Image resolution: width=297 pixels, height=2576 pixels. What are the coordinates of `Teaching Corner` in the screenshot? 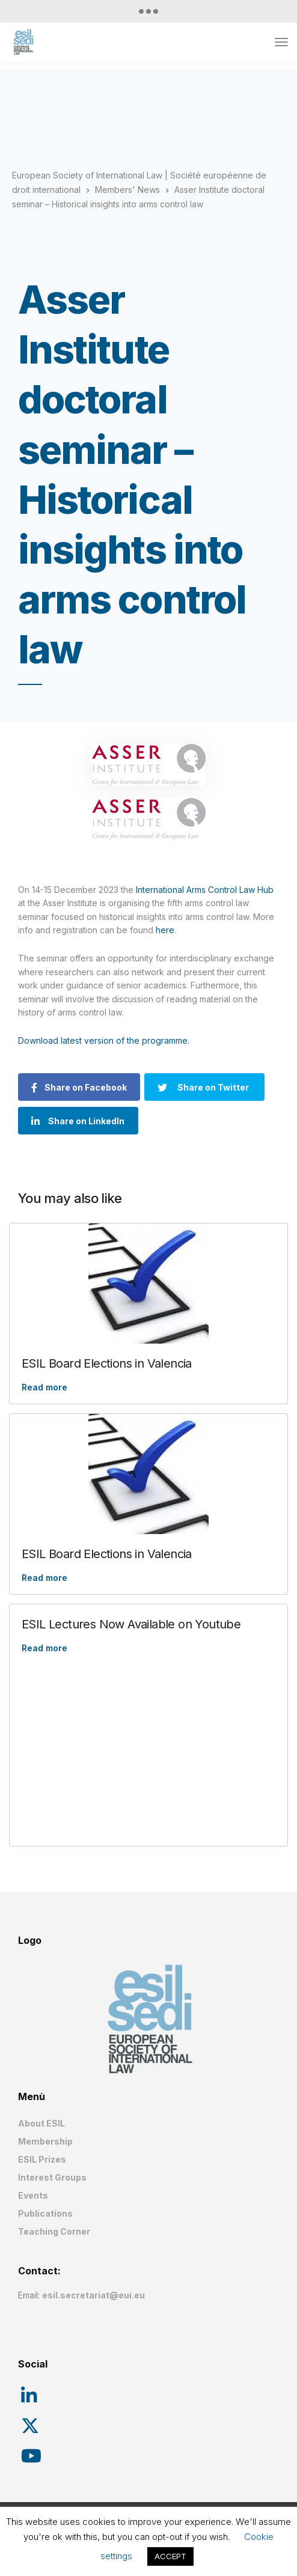 It's located at (54, 2231).